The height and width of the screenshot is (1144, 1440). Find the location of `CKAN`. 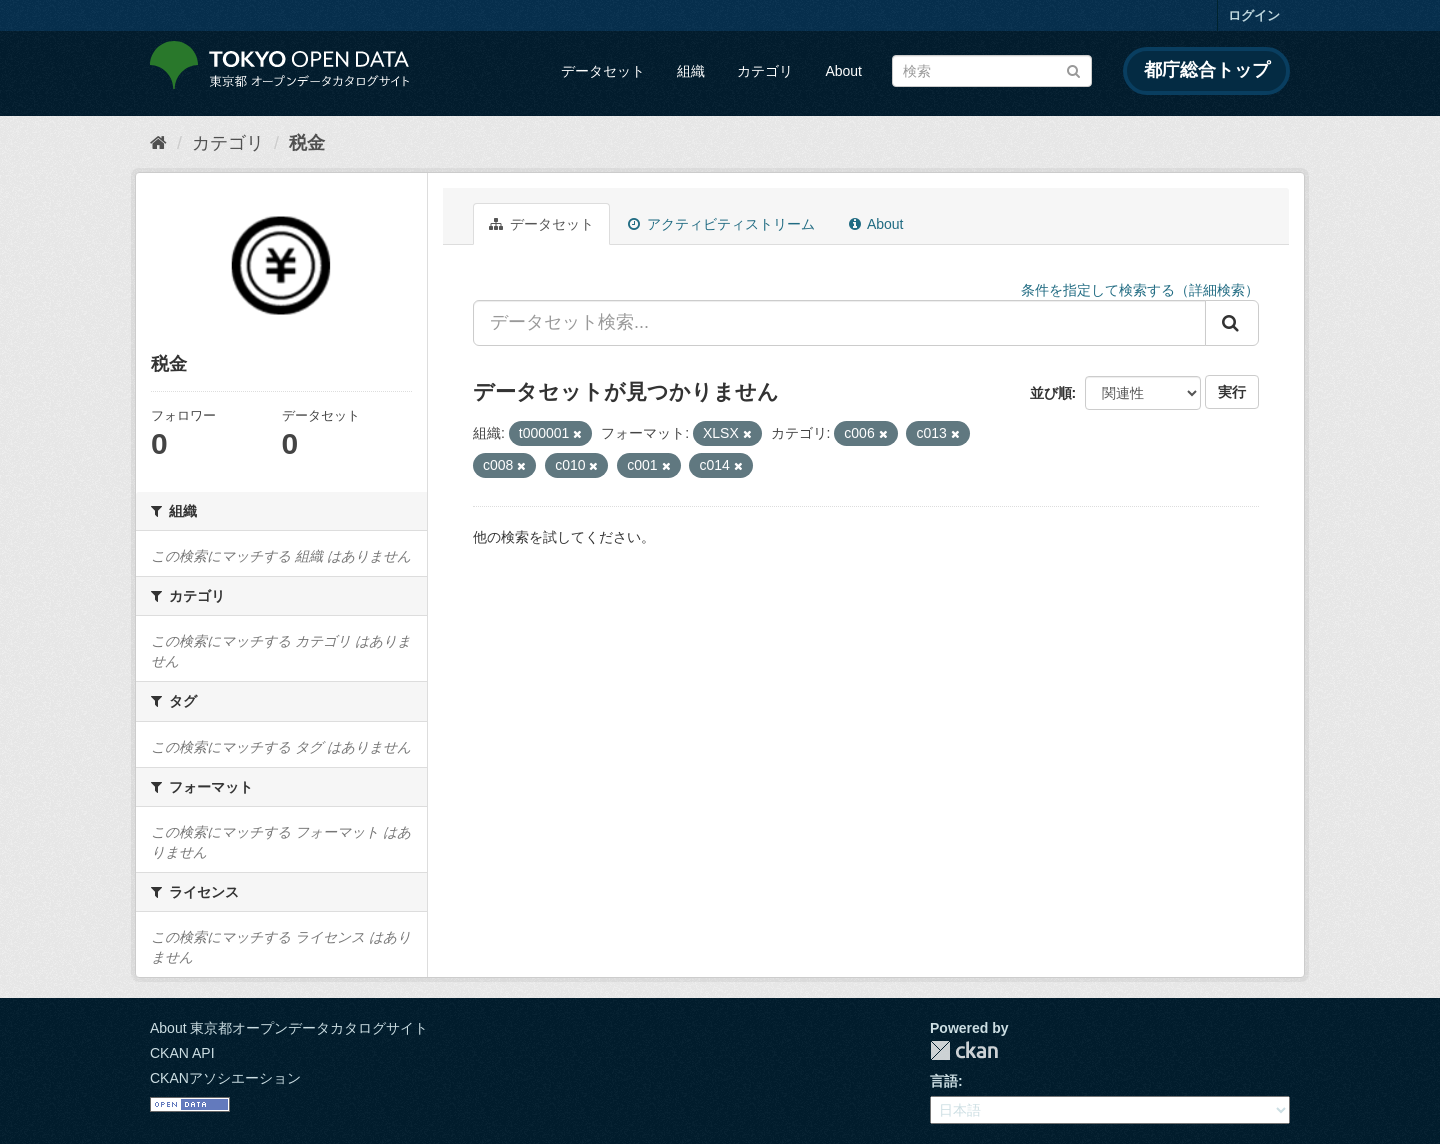

CKAN is located at coordinates (964, 1050).